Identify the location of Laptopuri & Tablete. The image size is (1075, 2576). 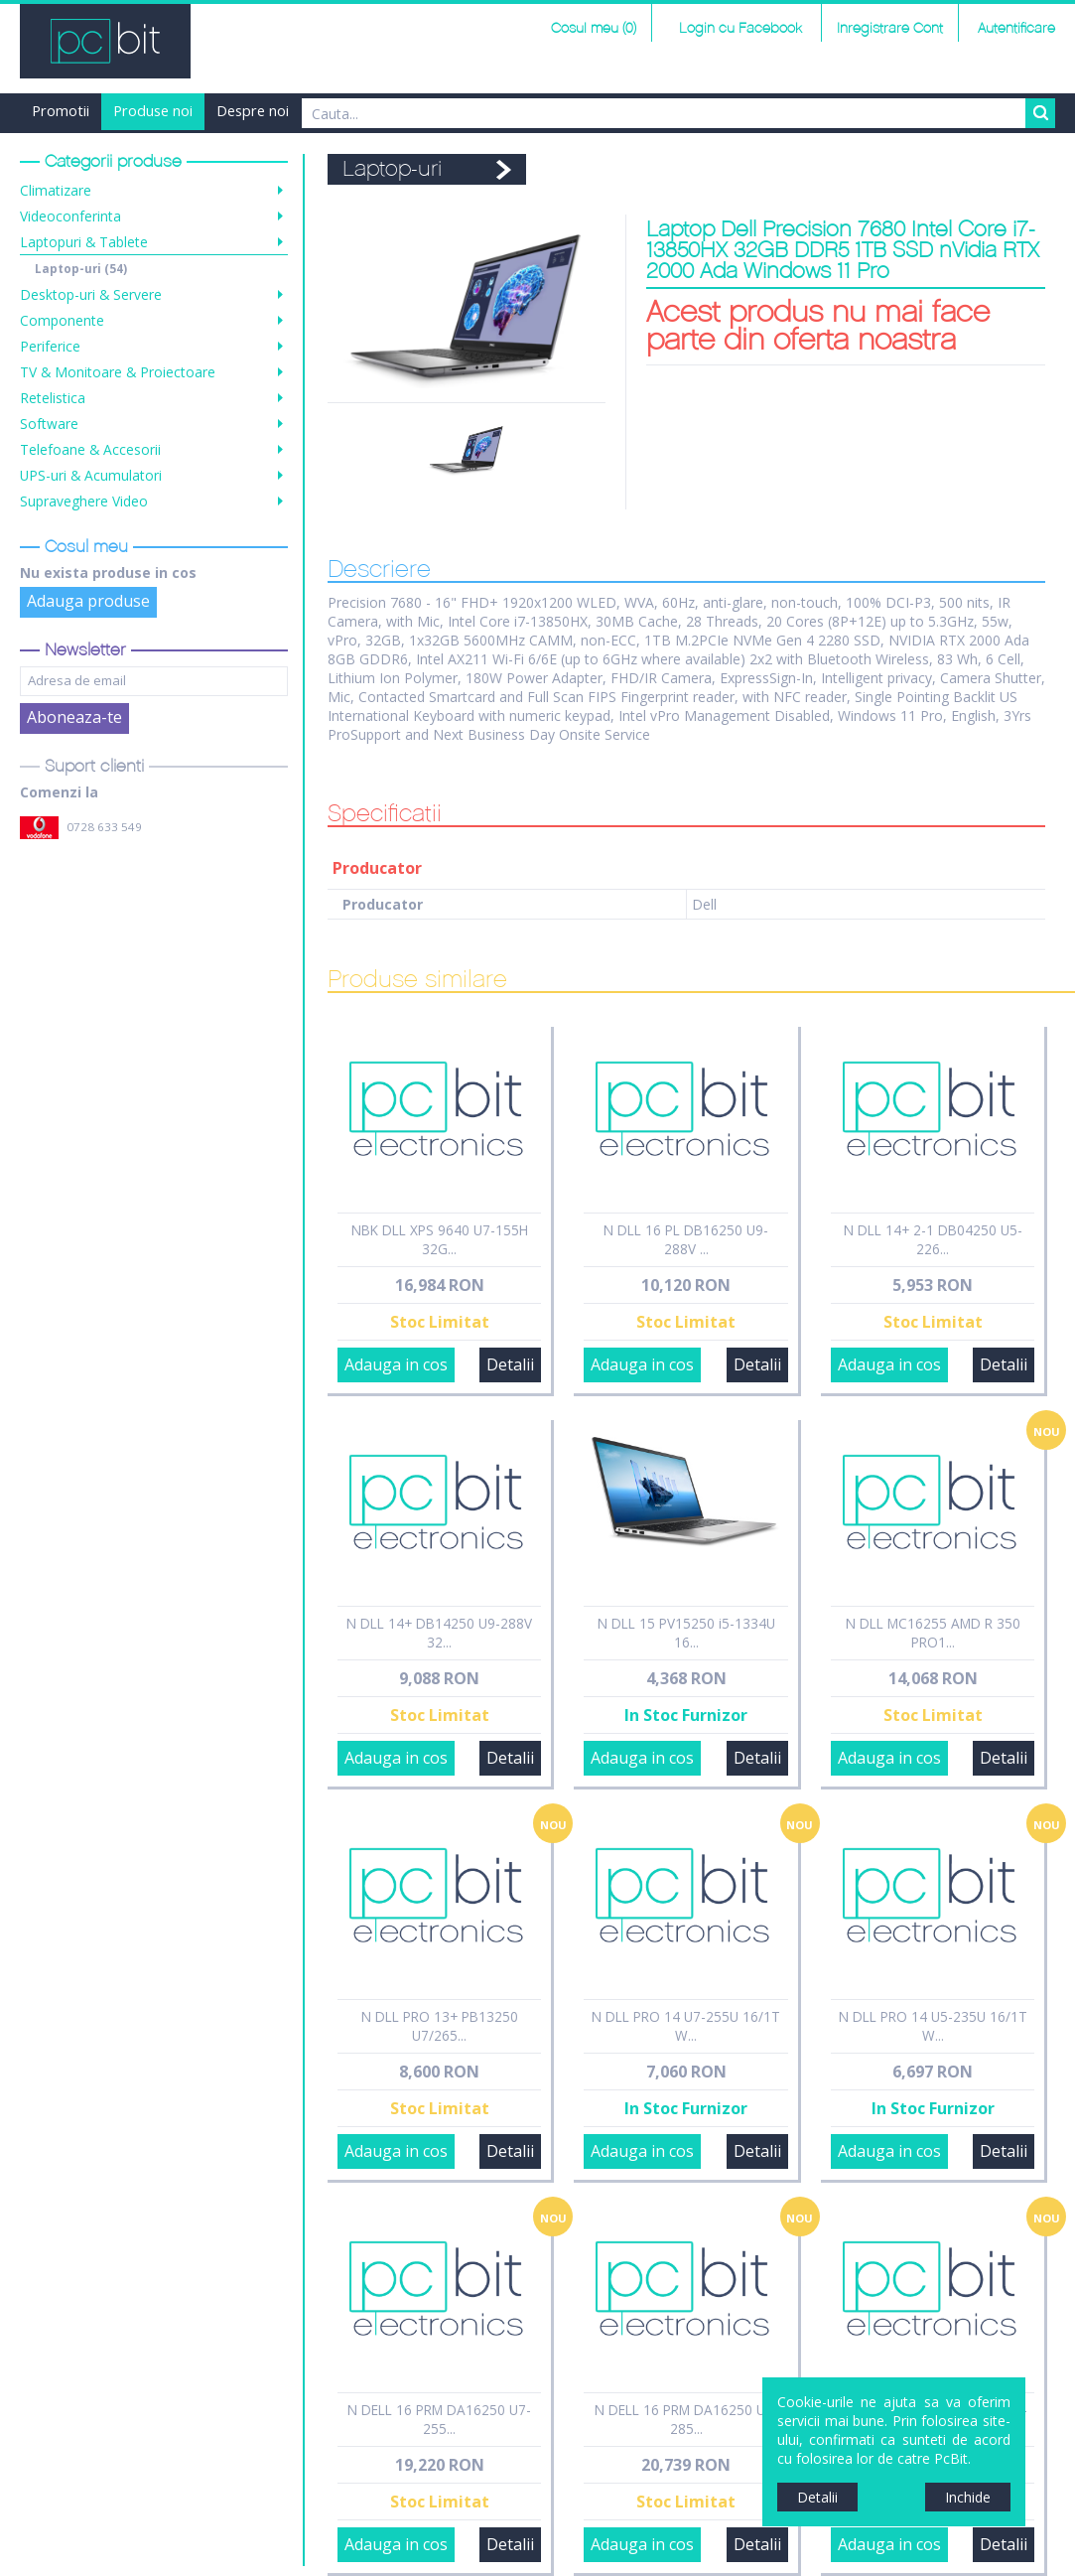
(84, 241).